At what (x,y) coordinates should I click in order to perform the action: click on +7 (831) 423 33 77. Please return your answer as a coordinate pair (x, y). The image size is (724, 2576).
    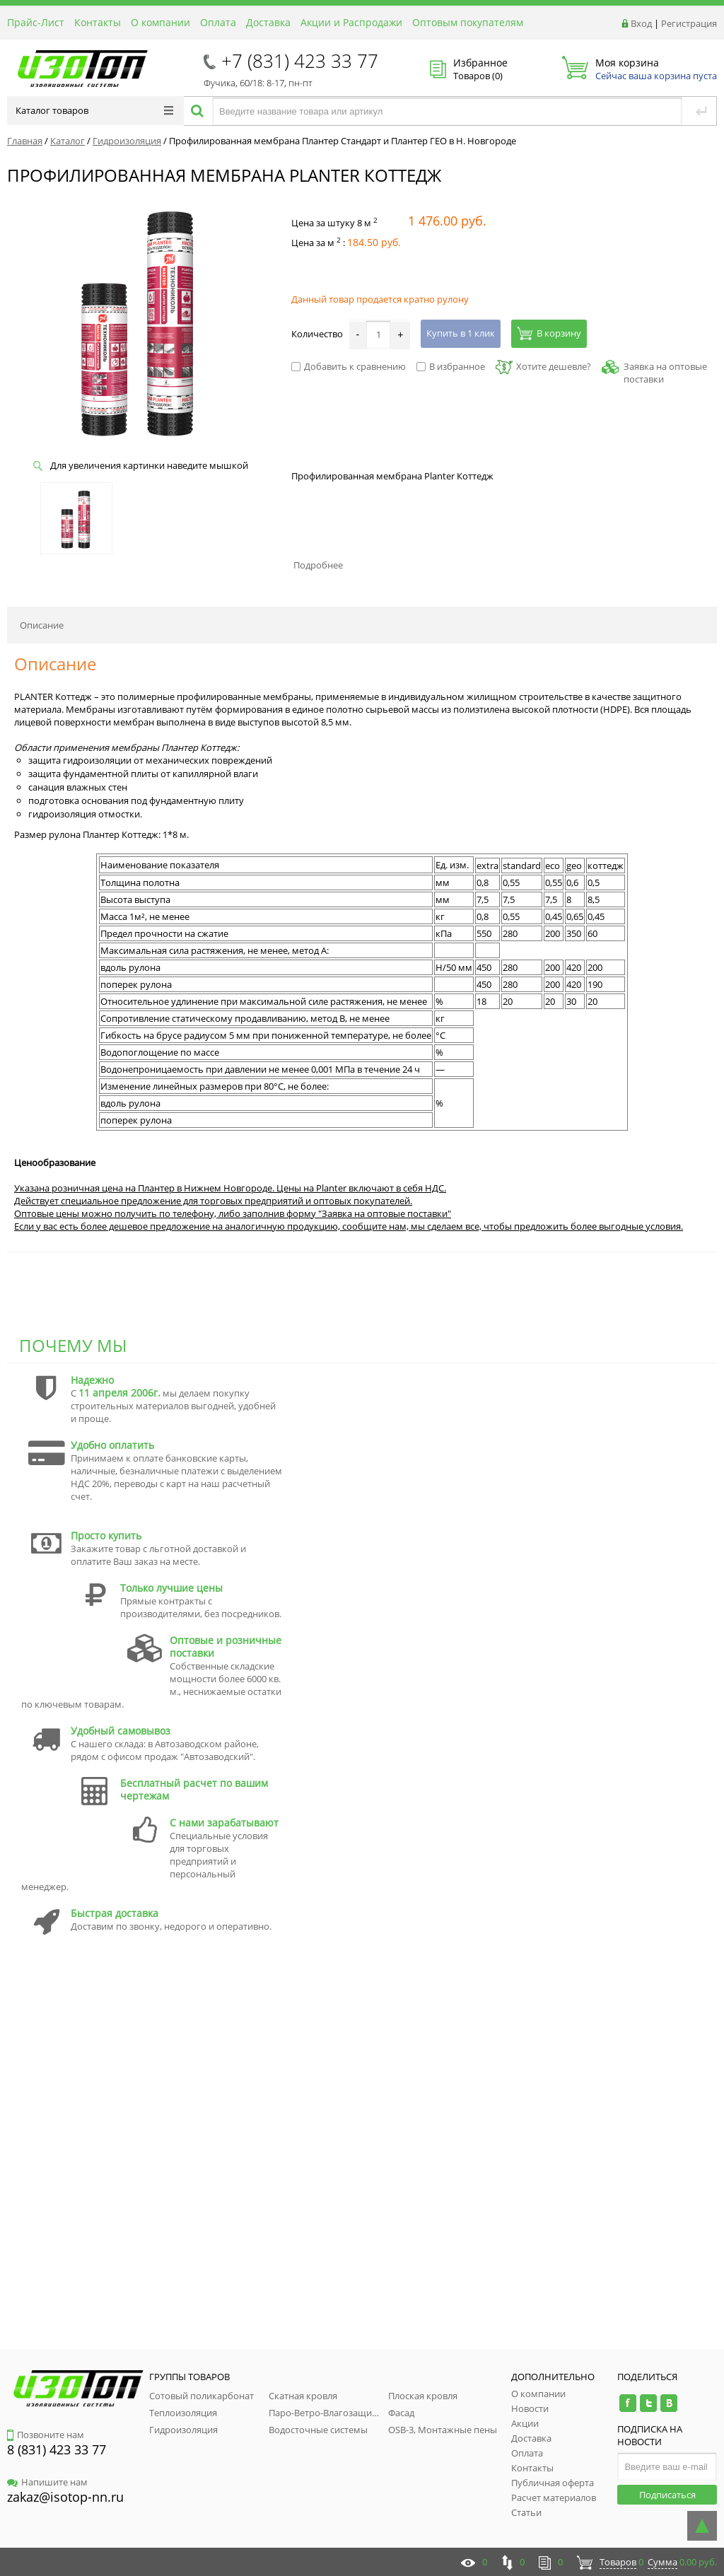
    Looking at the image, I should click on (299, 61).